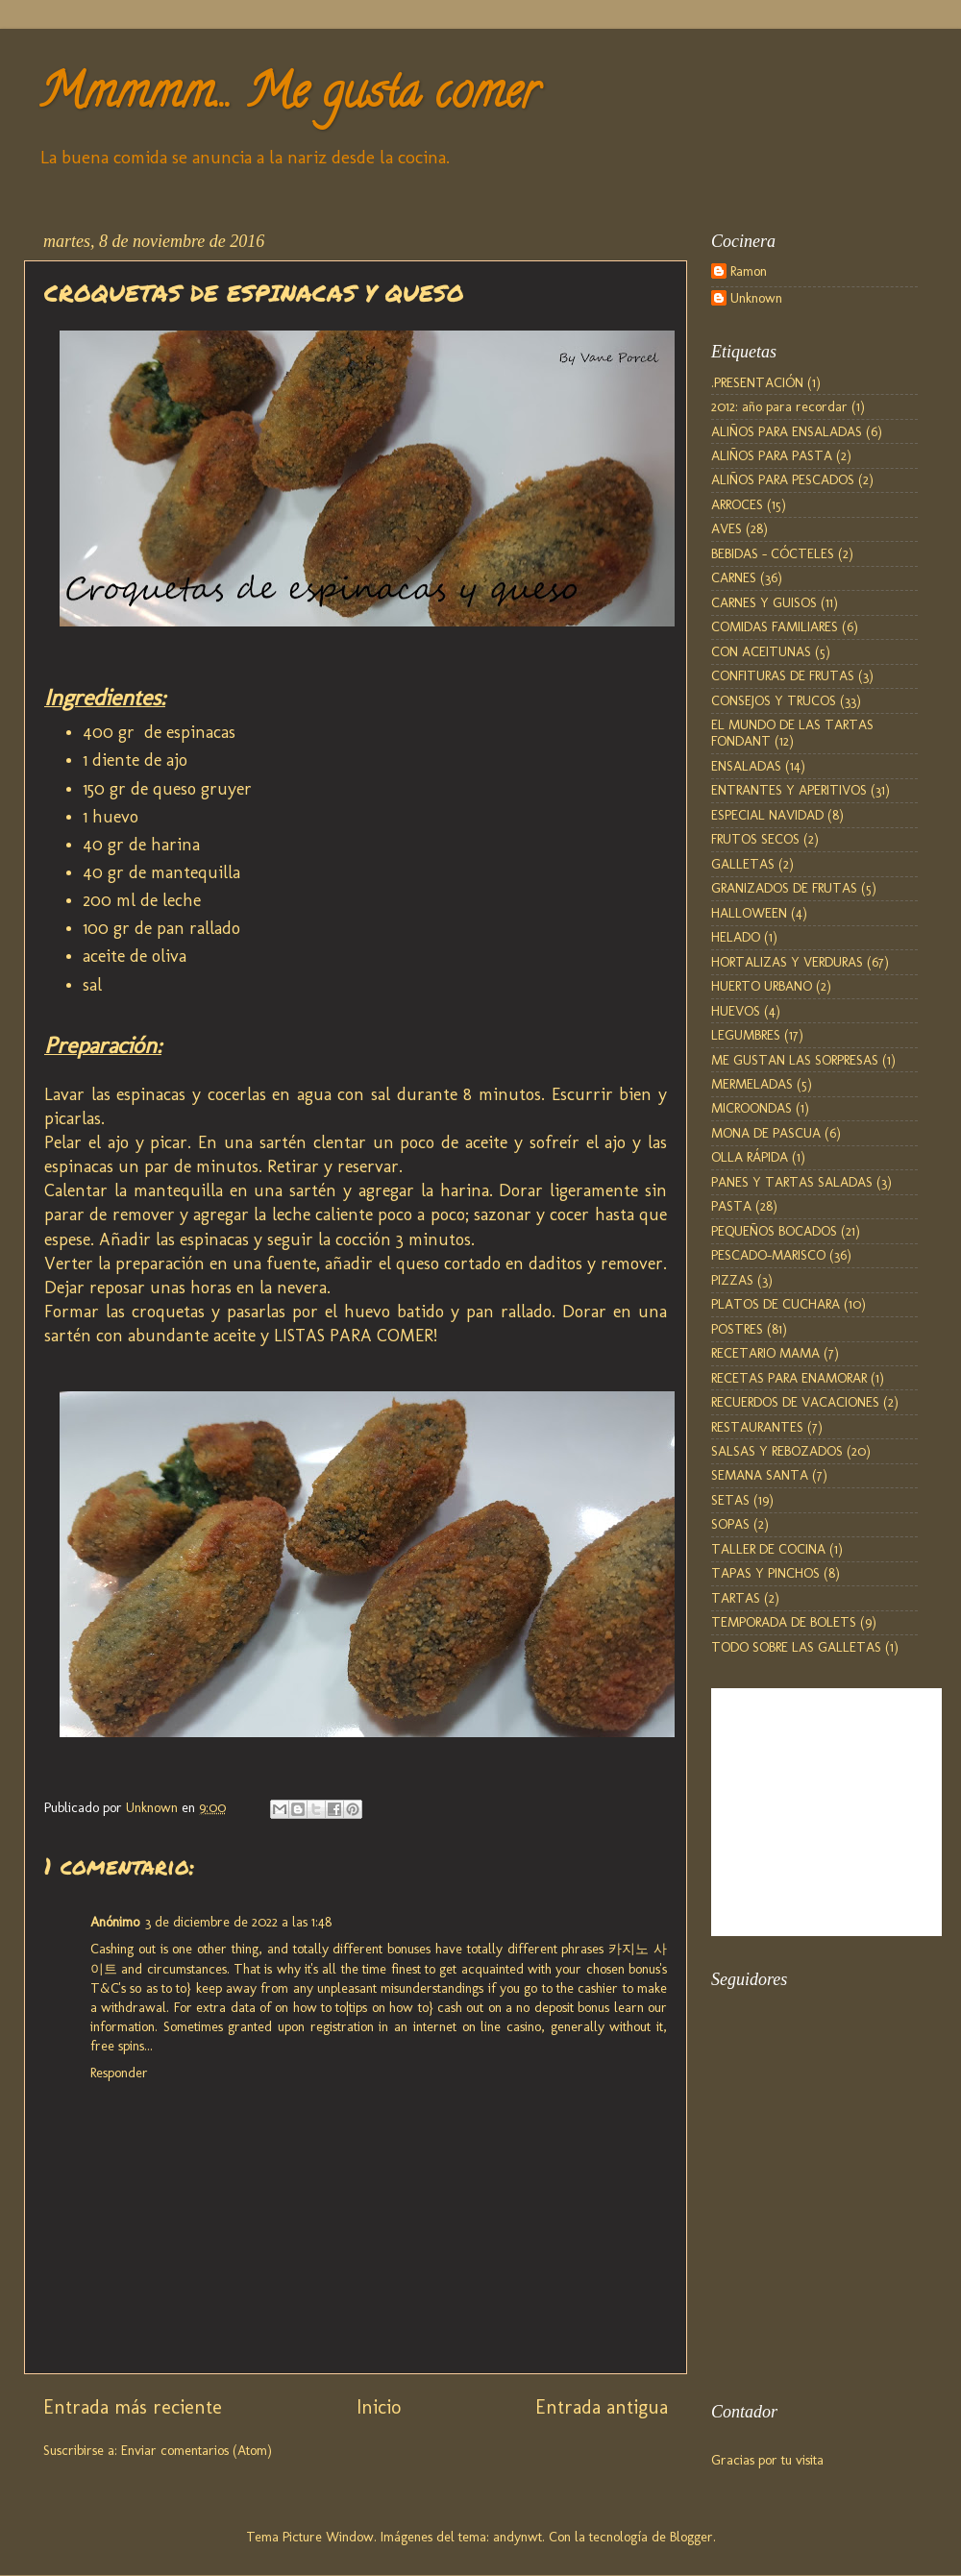  Describe the element at coordinates (737, 504) in the screenshot. I see `ARROCES` at that location.